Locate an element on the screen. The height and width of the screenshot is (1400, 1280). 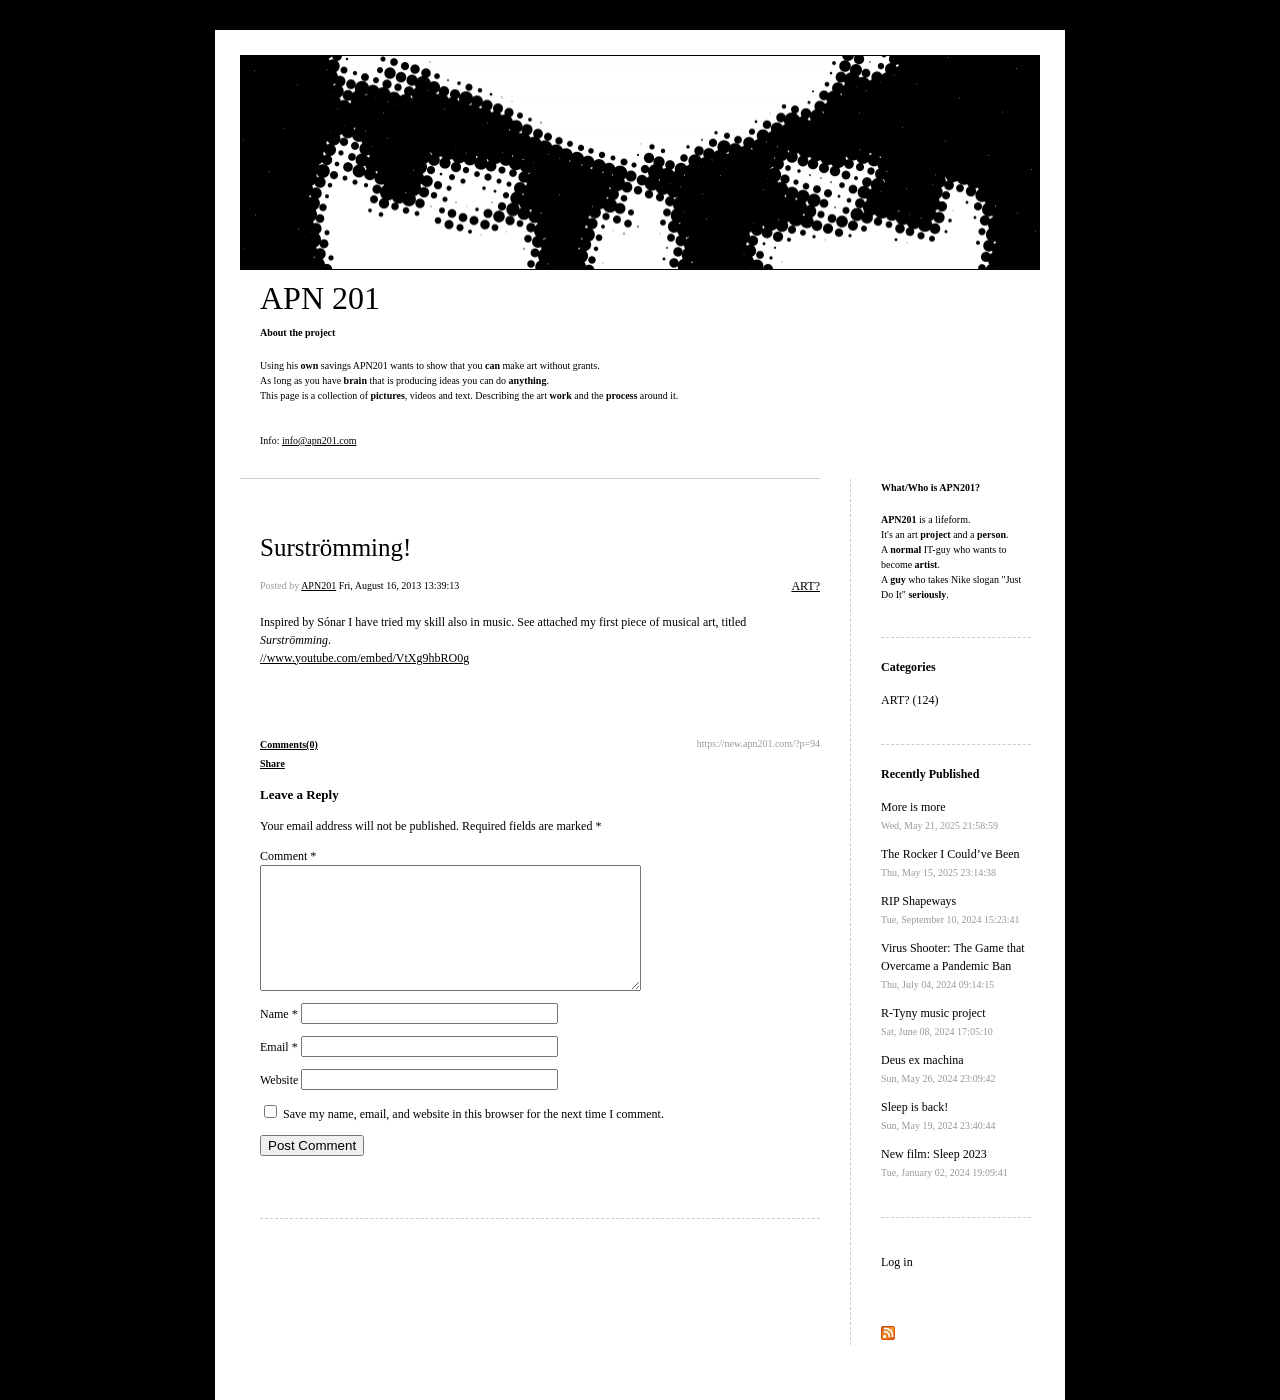
Fri, August 16, 2013 13:39:13 is located at coordinates (399, 585).